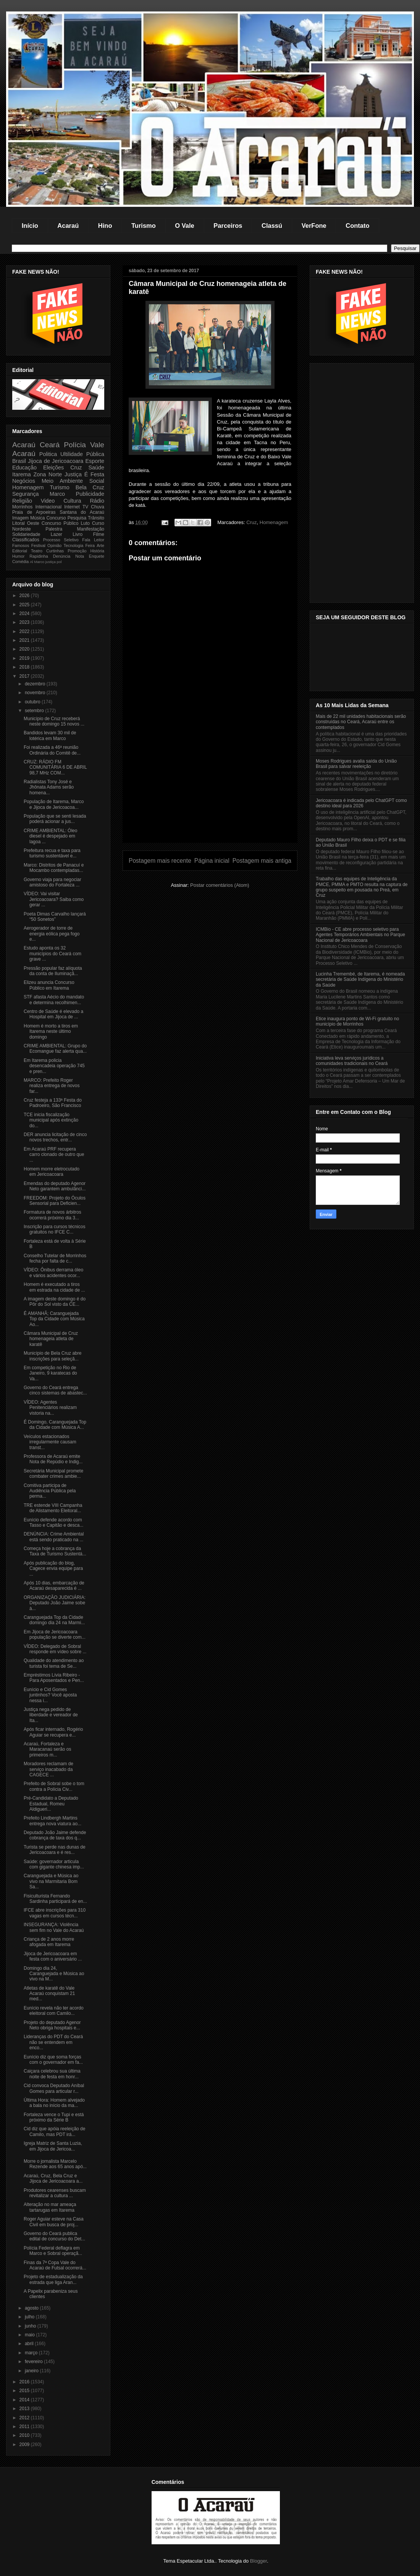  I want to click on Cruz festeja a 133ª Festa do Padroeiro, São Francisco, so click(53, 1102).